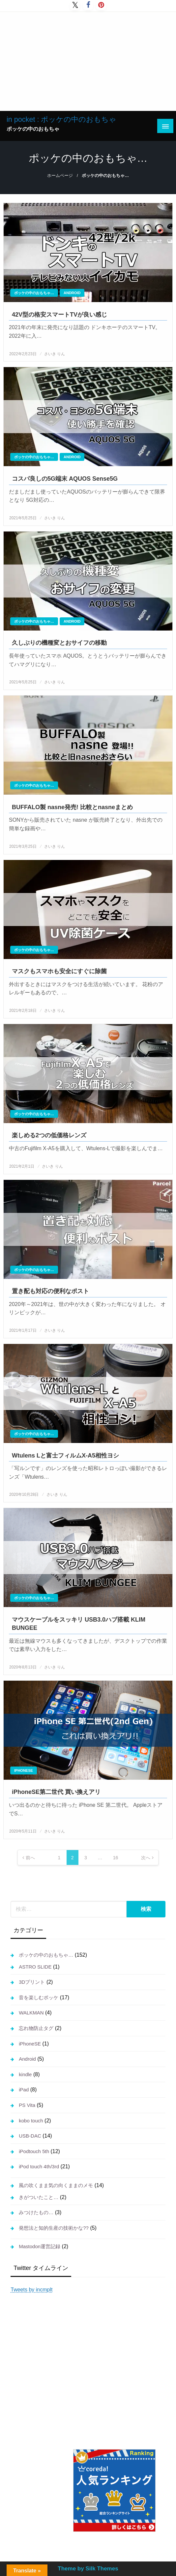 The image size is (176, 2576). I want to click on 16, so click(115, 1857).